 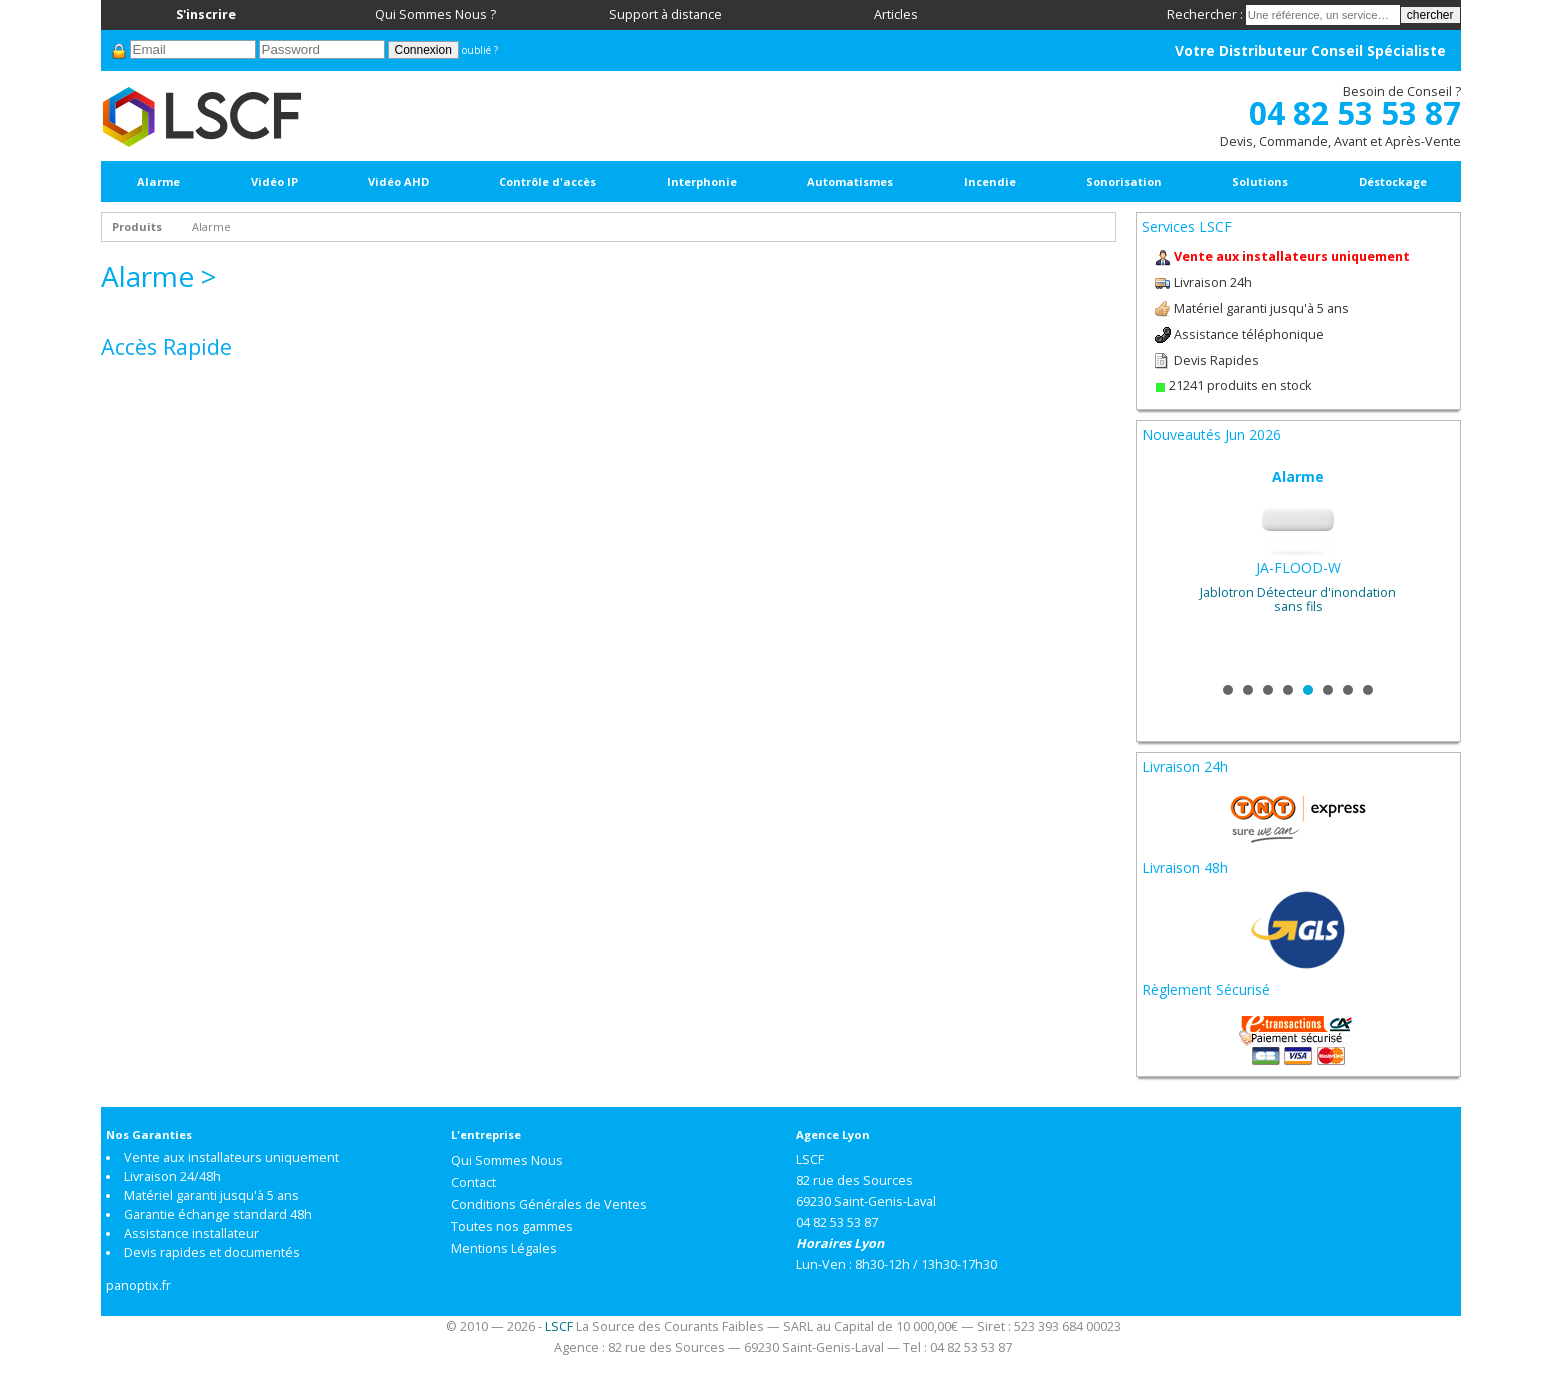 I want to click on Déstockage, so click(x=1393, y=181).